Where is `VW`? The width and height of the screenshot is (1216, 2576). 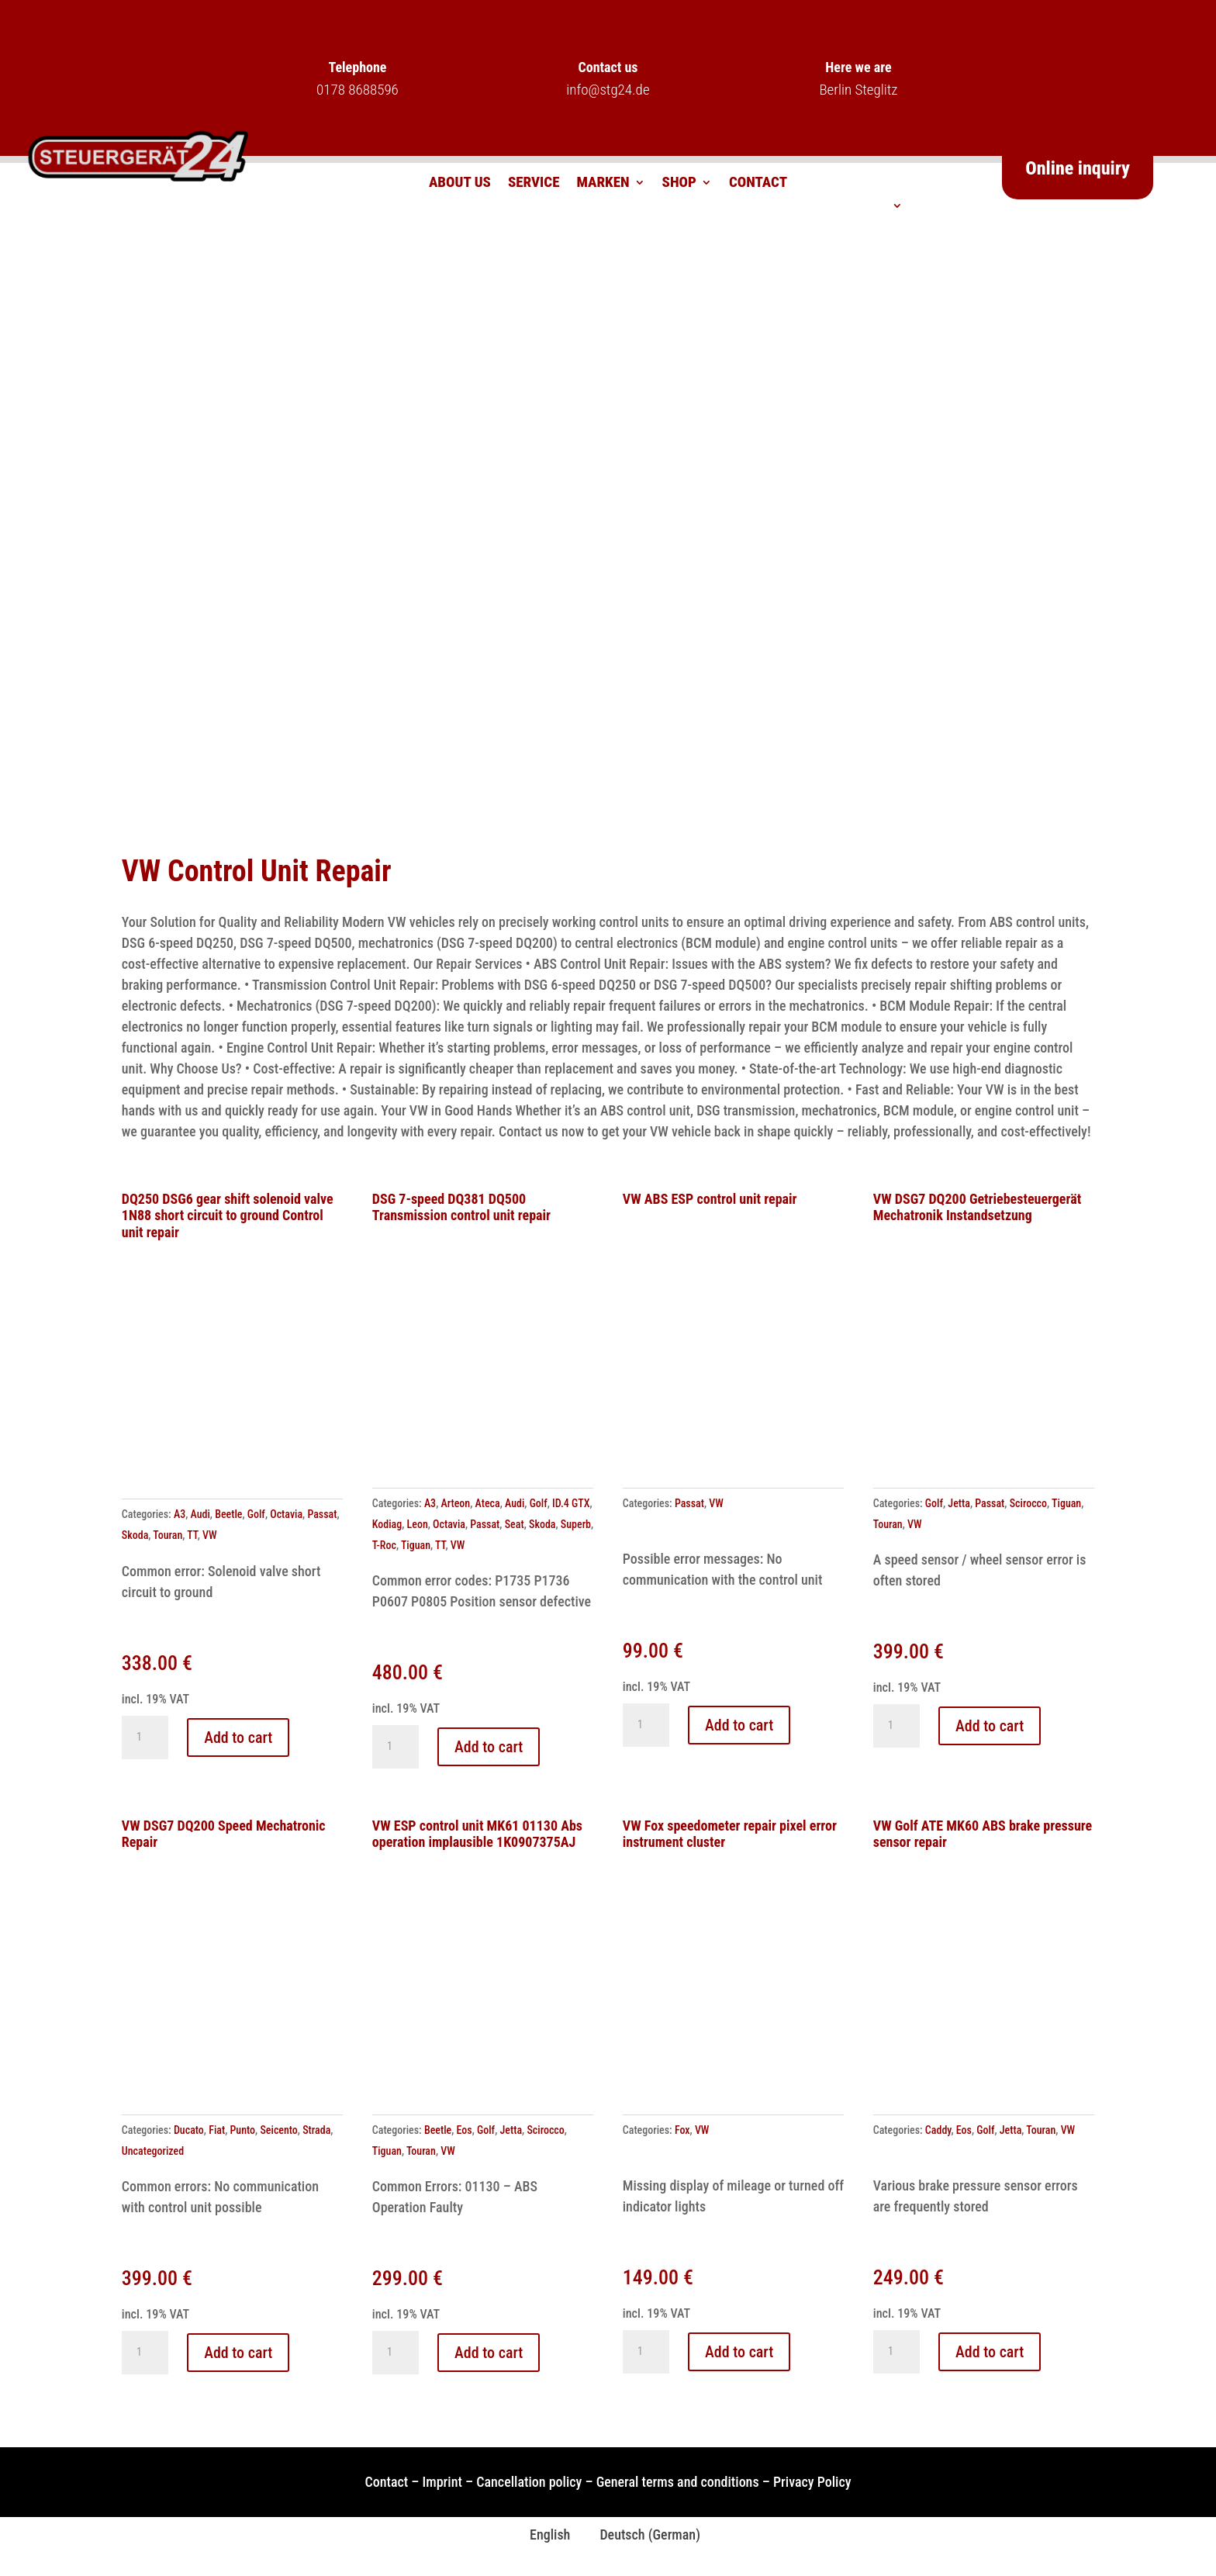
VW is located at coordinates (209, 1535).